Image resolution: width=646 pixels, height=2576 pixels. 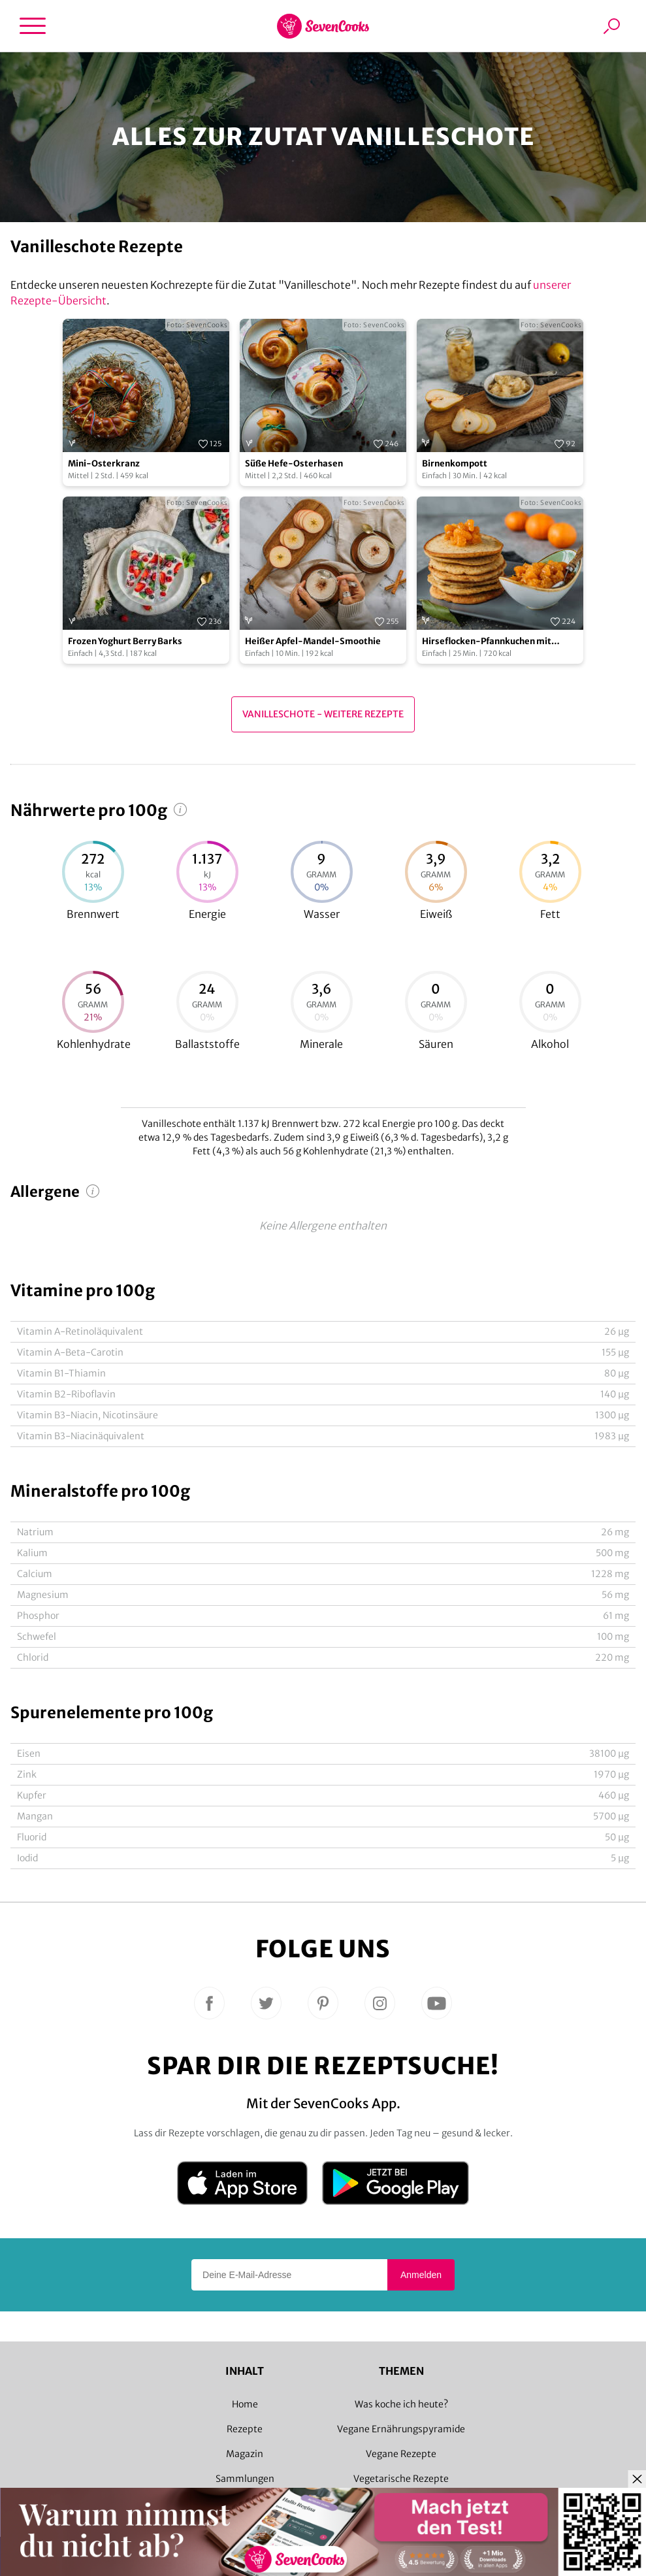 What do you see at coordinates (244, 2454) in the screenshot?
I see `Magazin` at bounding box center [244, 2454].